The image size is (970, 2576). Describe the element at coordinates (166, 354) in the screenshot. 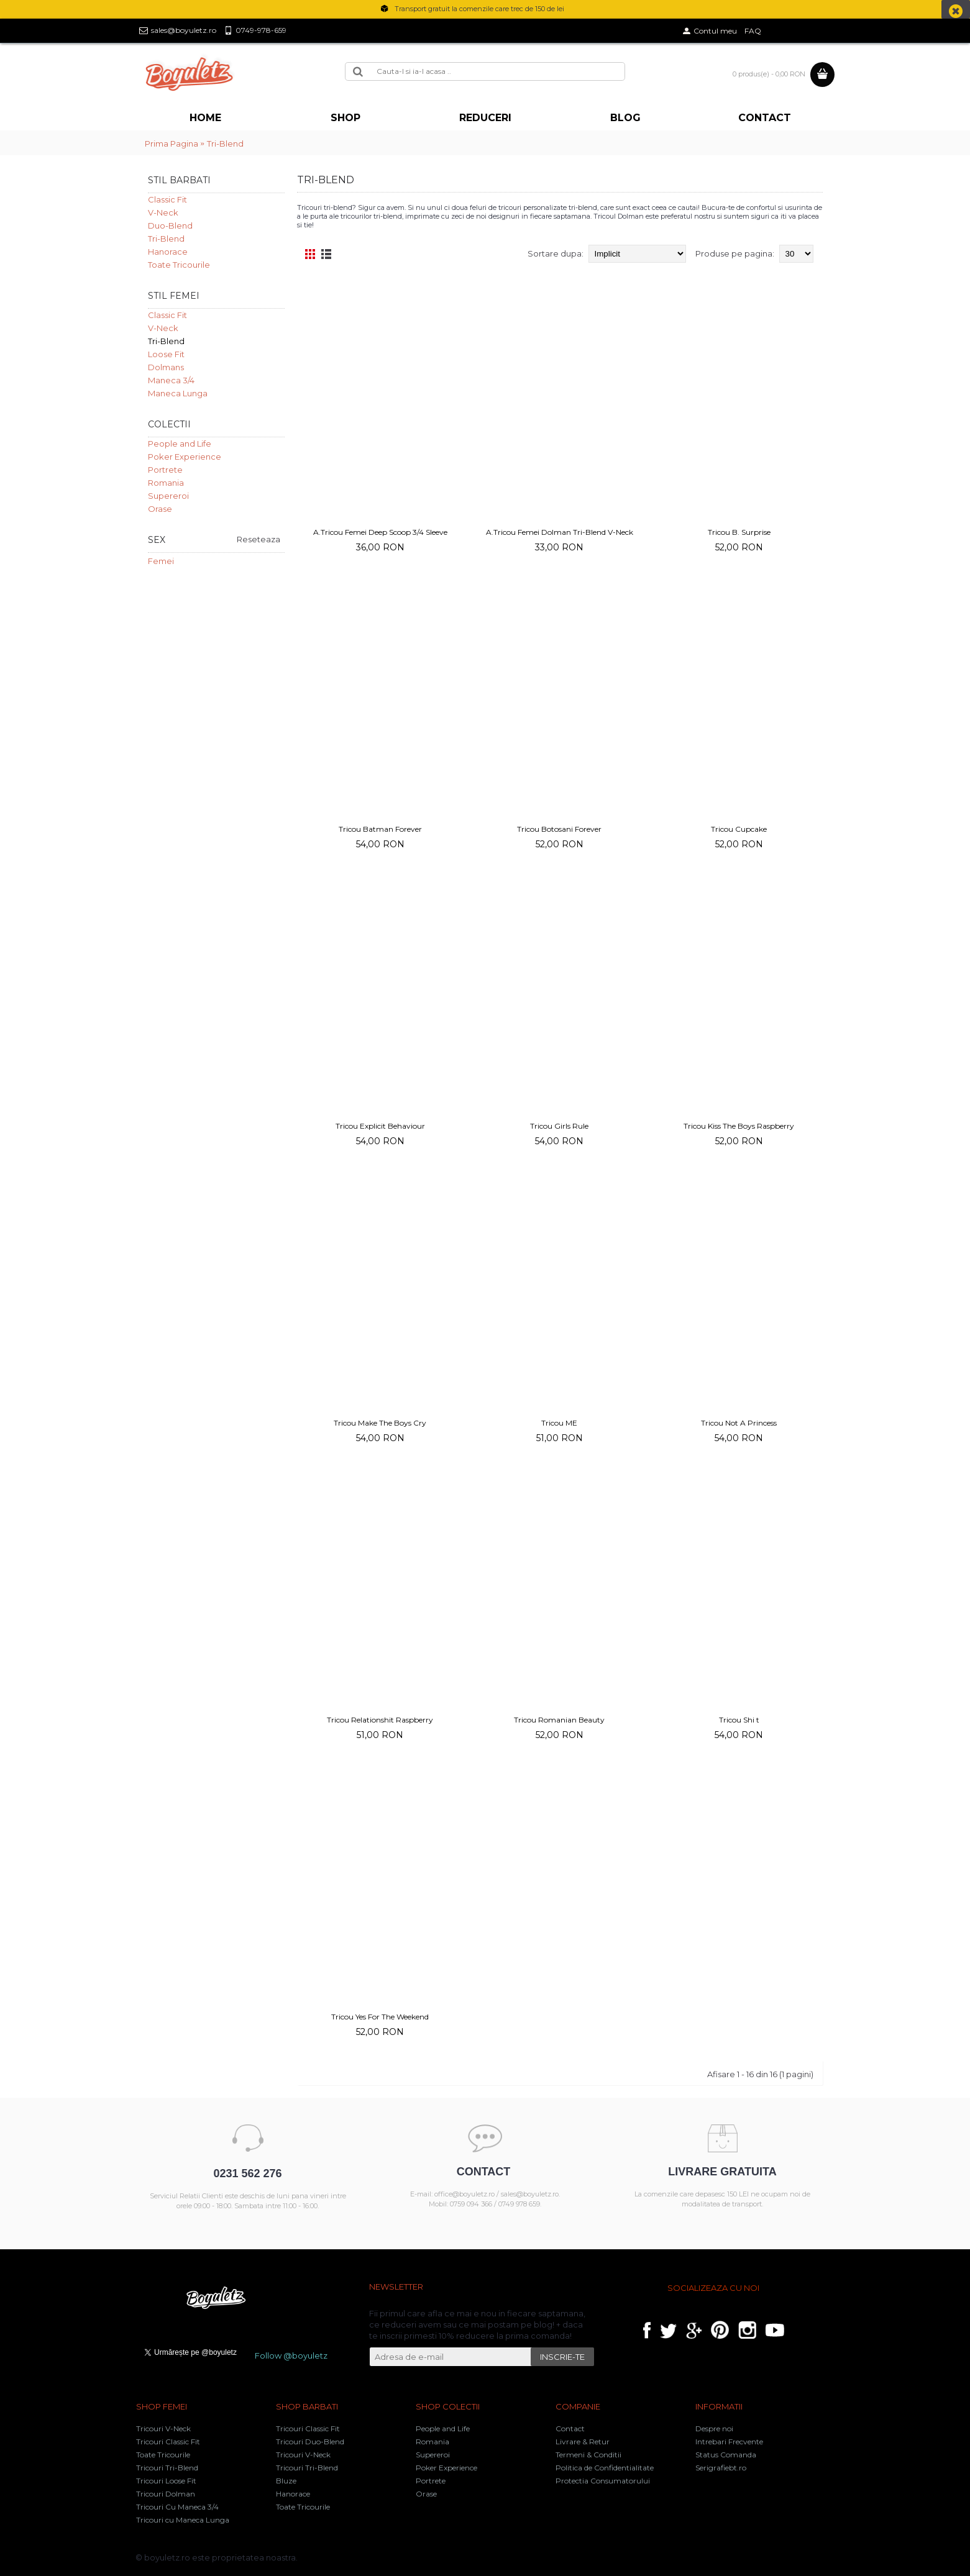

I see `Loose Fit` at that location.